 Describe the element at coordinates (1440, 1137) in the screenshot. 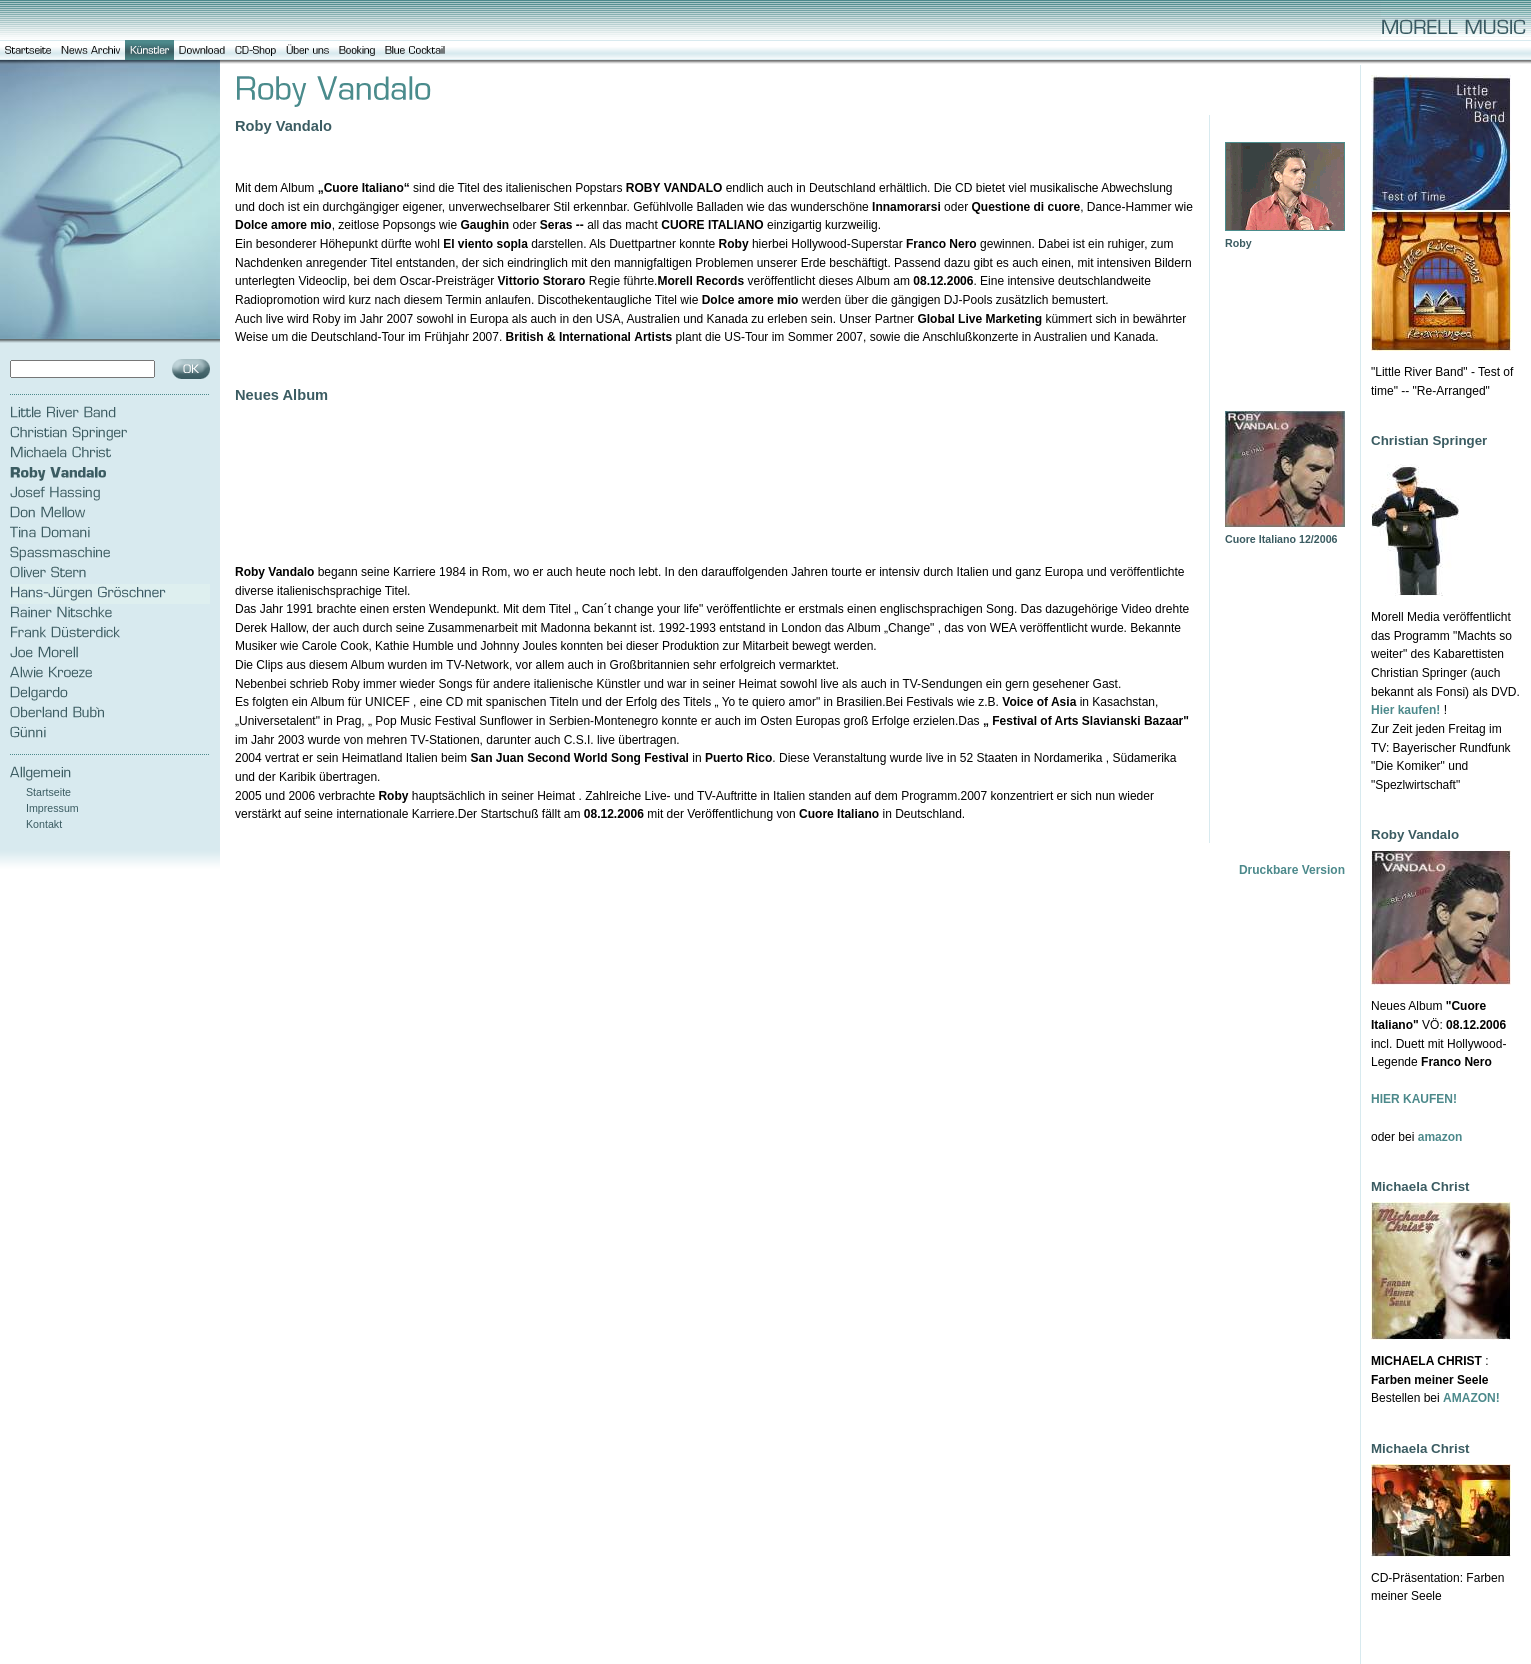

I see `amazon` at that location.